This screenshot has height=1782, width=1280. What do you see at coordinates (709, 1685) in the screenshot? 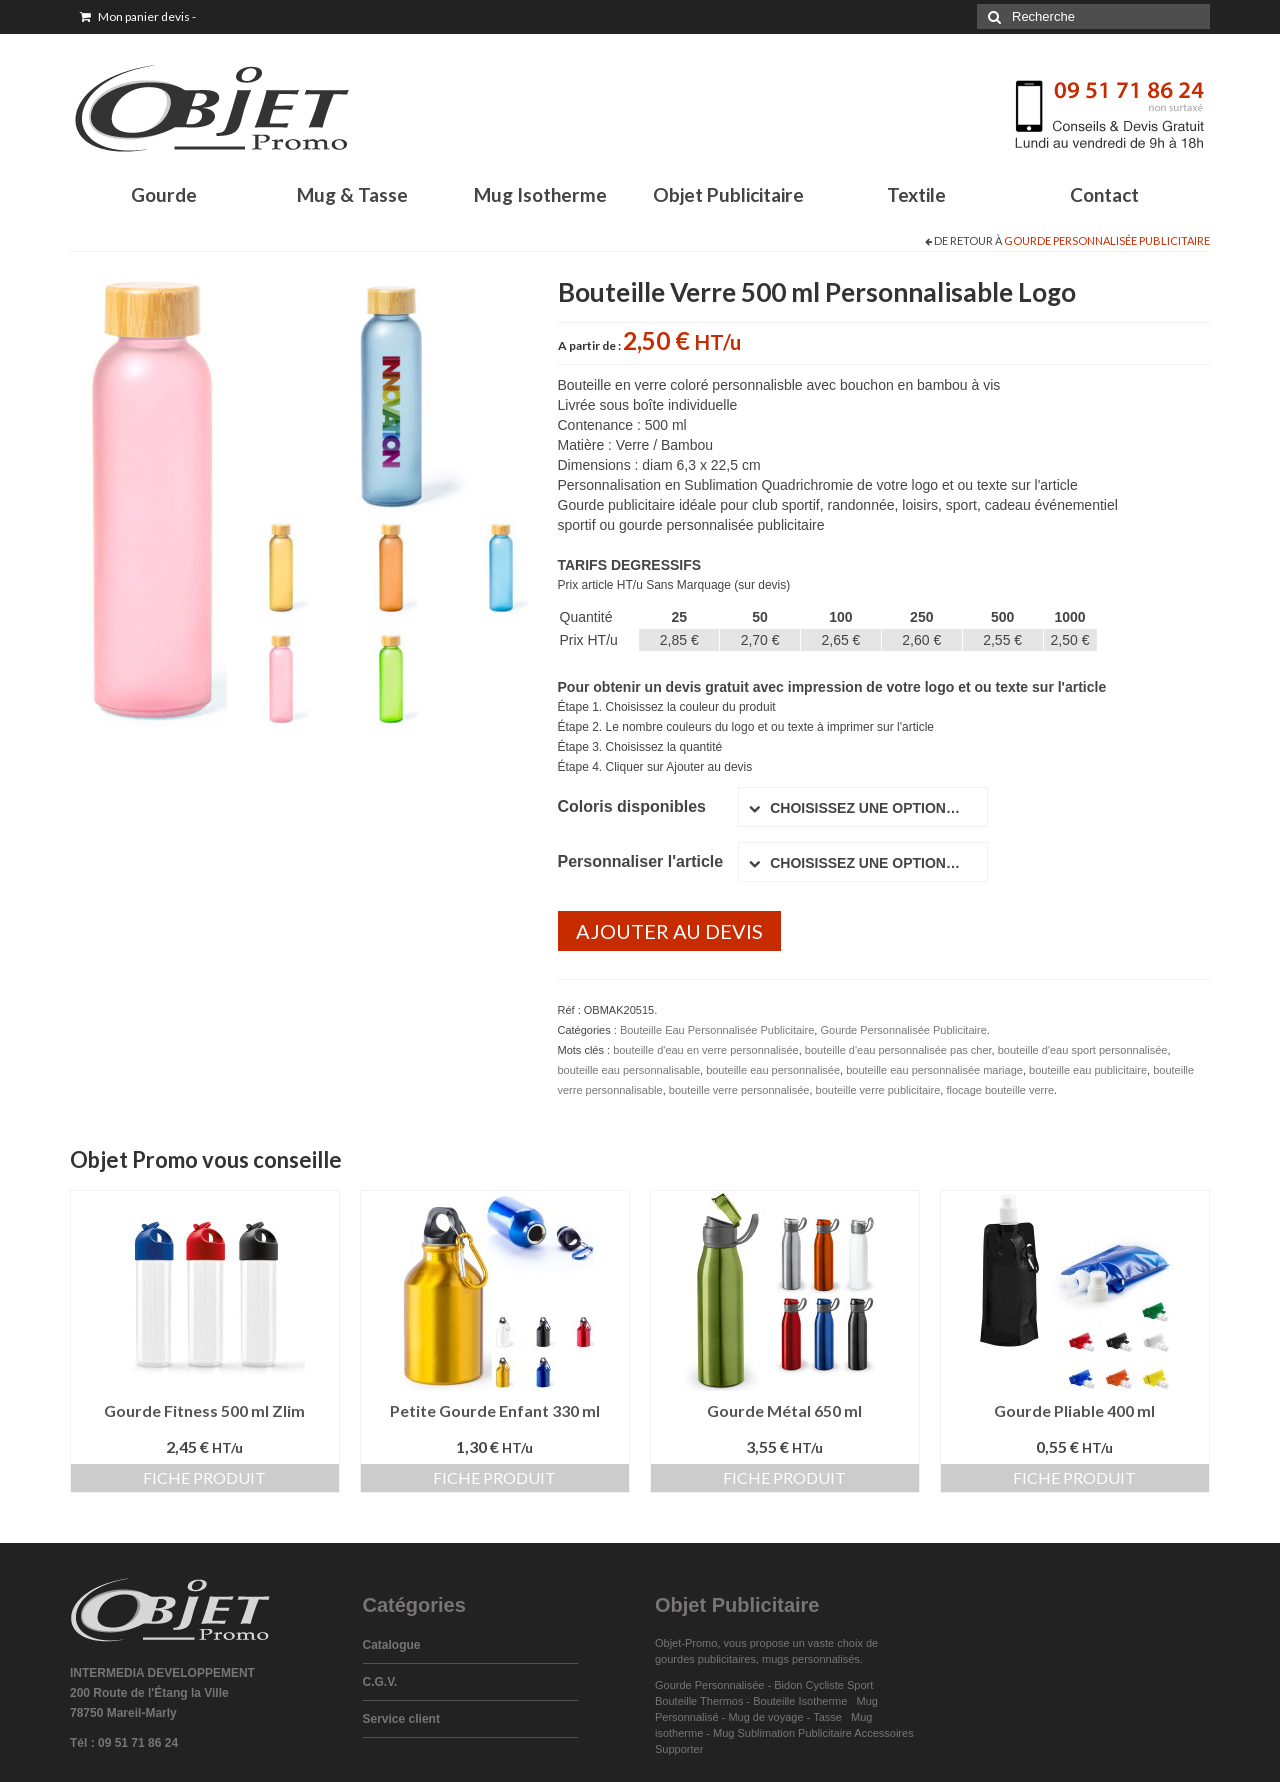
I see `Gourde Personnalisée` at bounding box center [709, 1685].